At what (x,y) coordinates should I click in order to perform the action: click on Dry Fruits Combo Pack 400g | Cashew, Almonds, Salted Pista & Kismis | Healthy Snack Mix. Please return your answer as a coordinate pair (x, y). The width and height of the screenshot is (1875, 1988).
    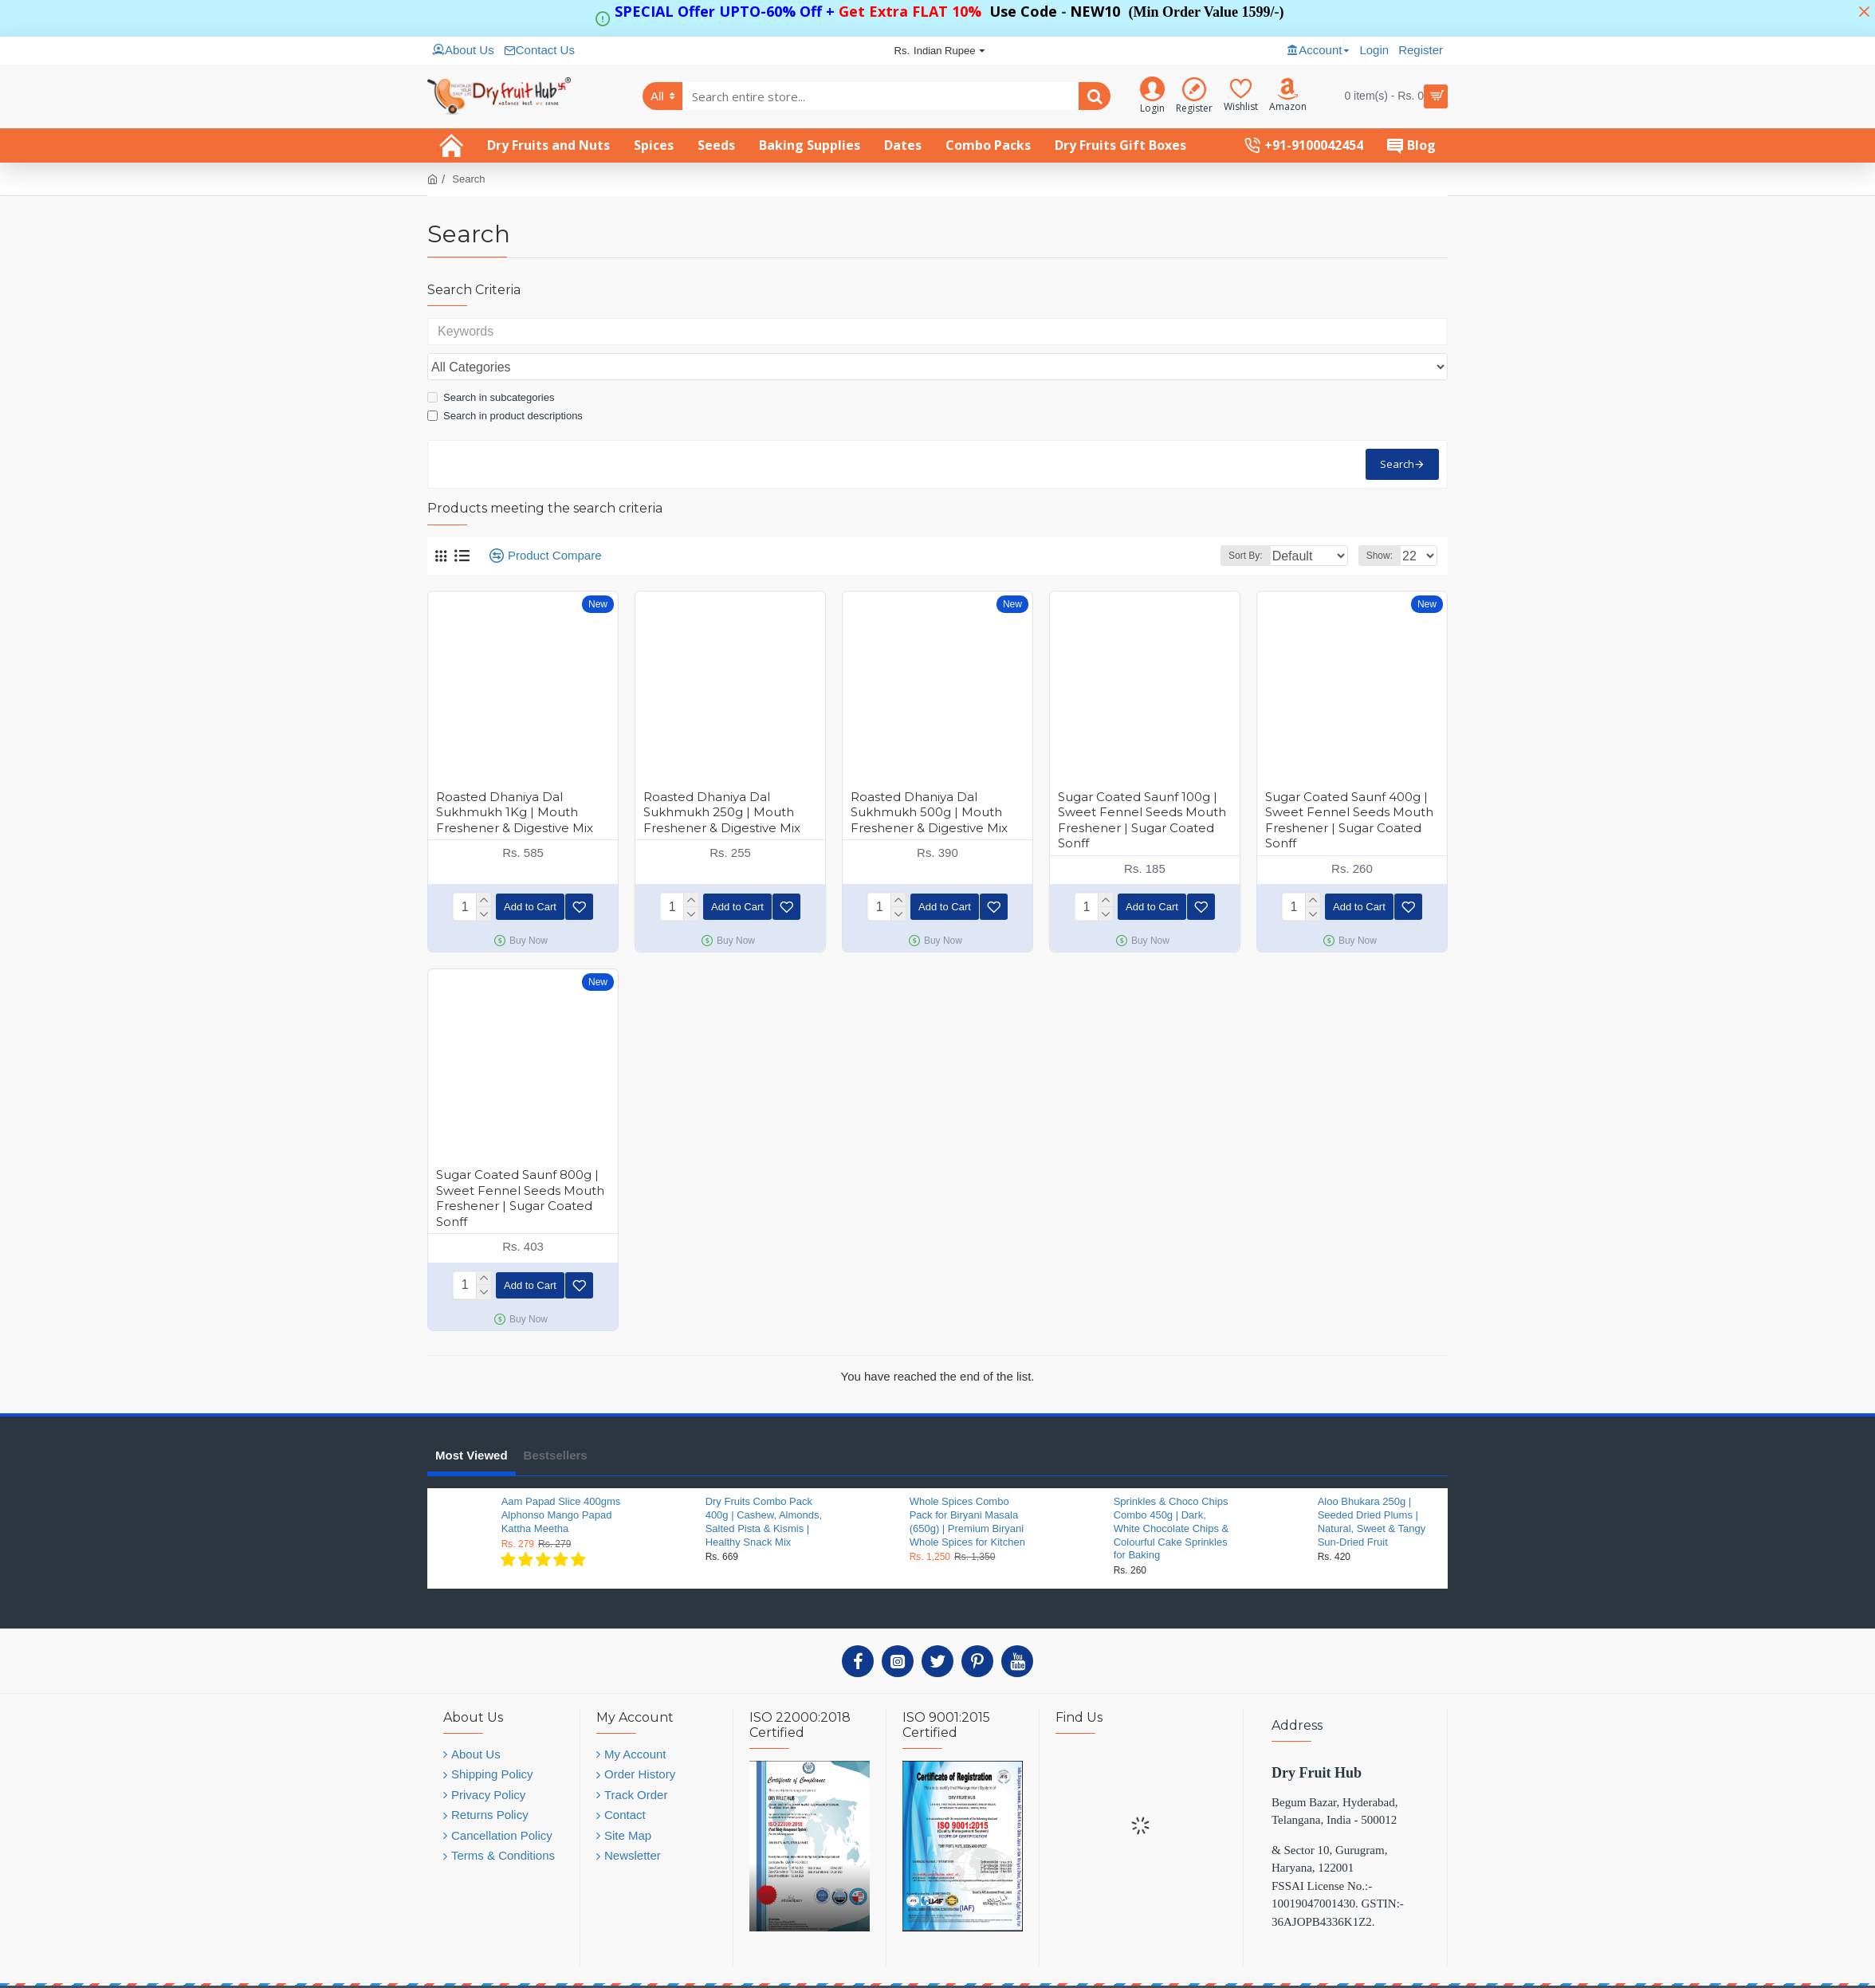
    Looking at the image, I should click on (764, 1480).